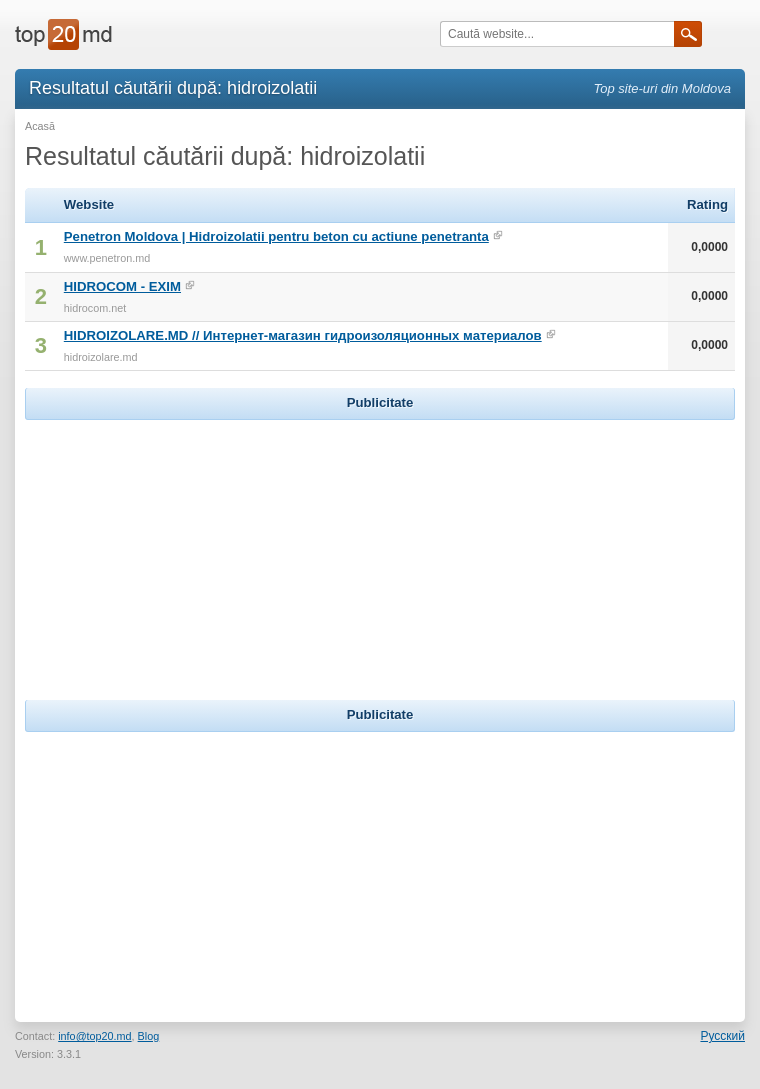  I want to click on Русский, so click(722, 1036).